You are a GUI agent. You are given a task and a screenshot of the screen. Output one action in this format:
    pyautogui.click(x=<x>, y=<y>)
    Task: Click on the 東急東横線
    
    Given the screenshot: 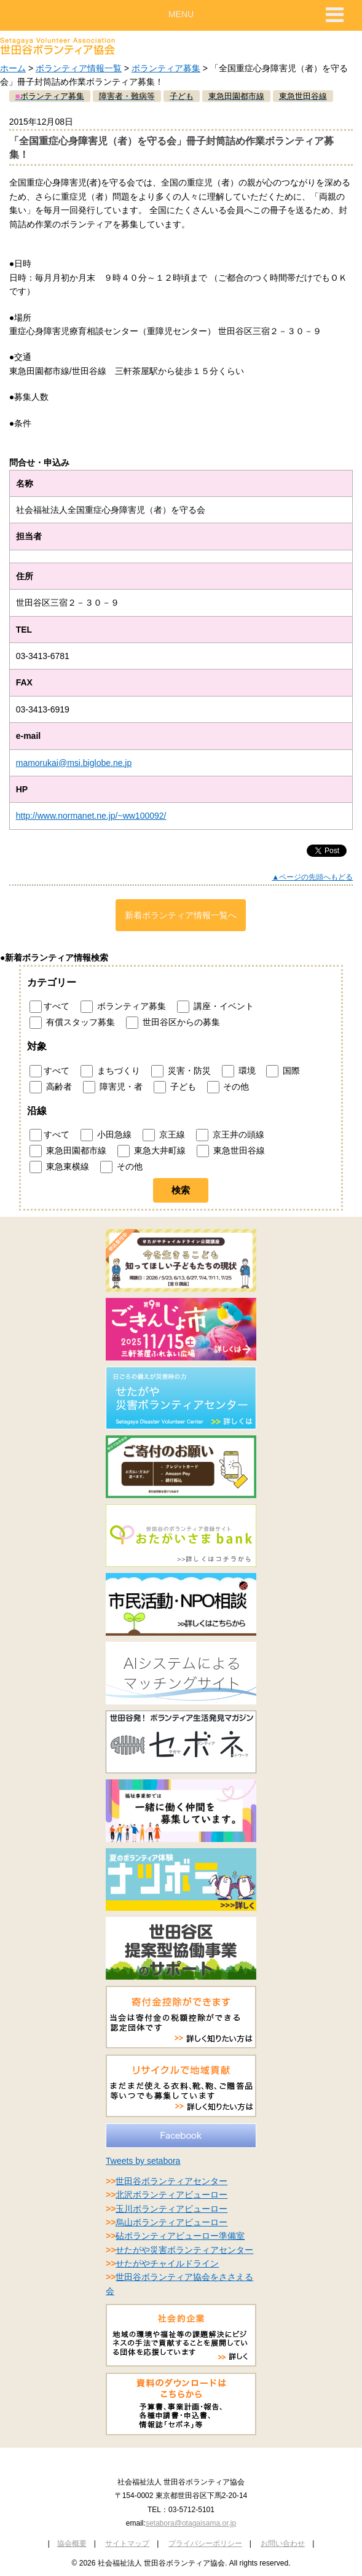 What is the action you would take?
    pyautogui.click(x=59, y=1167)
    